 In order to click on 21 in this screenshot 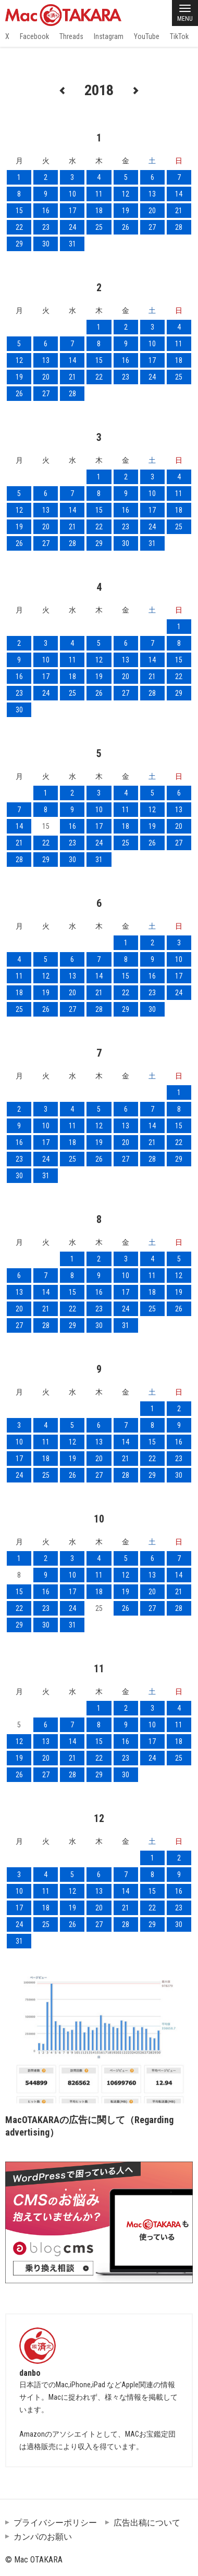, I will do `click(178, 210)`.